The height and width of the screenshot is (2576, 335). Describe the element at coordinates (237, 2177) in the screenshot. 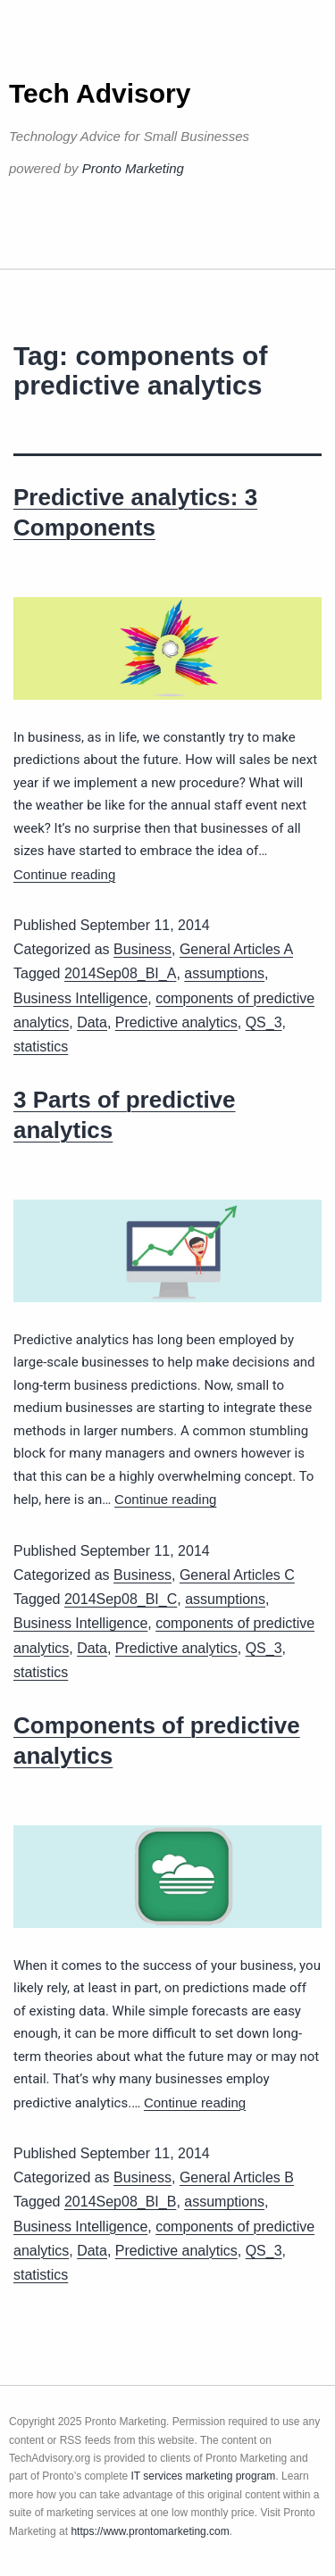

I see `General Articles B` at that location.